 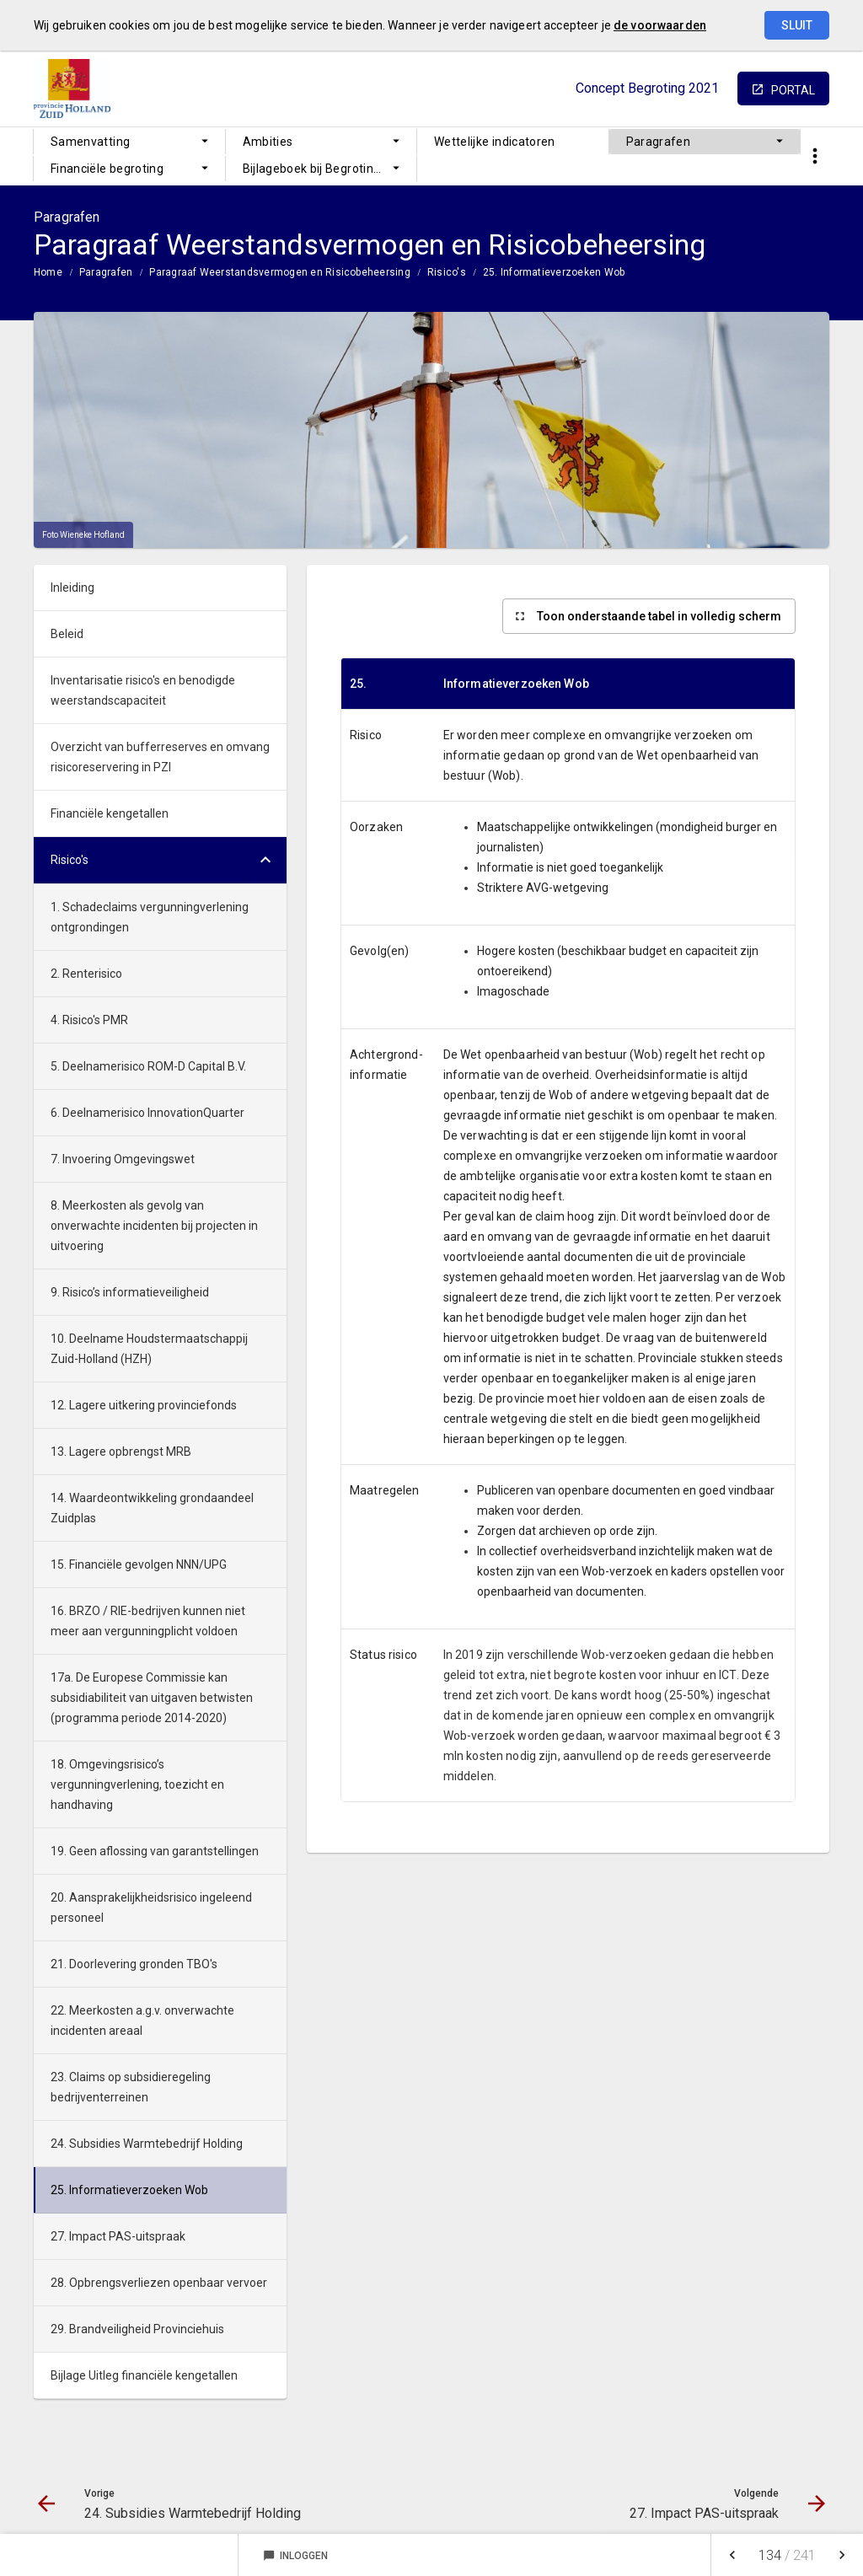 I want to click on portal, so click(x=793, y=90).